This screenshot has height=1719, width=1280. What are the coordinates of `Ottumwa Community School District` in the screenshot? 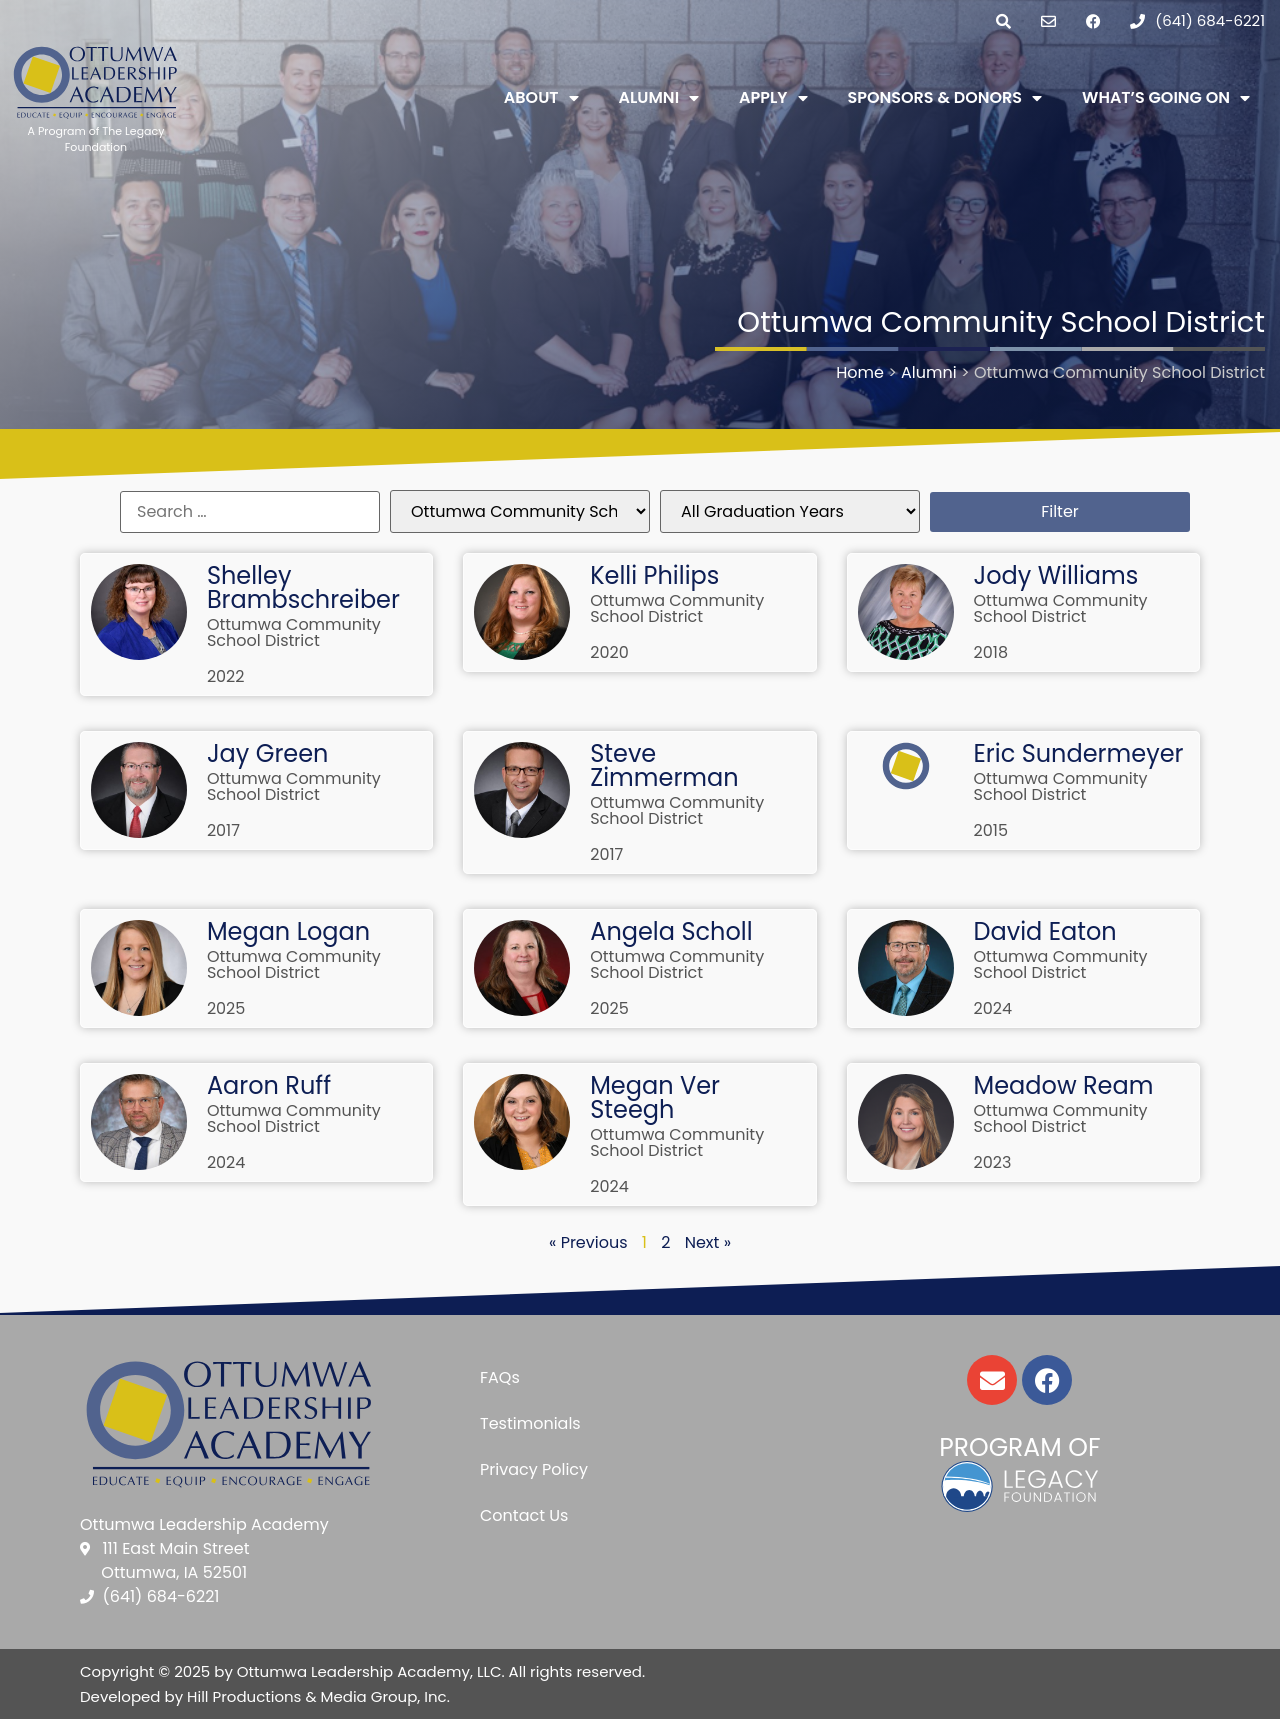 It's located at (294, 632).